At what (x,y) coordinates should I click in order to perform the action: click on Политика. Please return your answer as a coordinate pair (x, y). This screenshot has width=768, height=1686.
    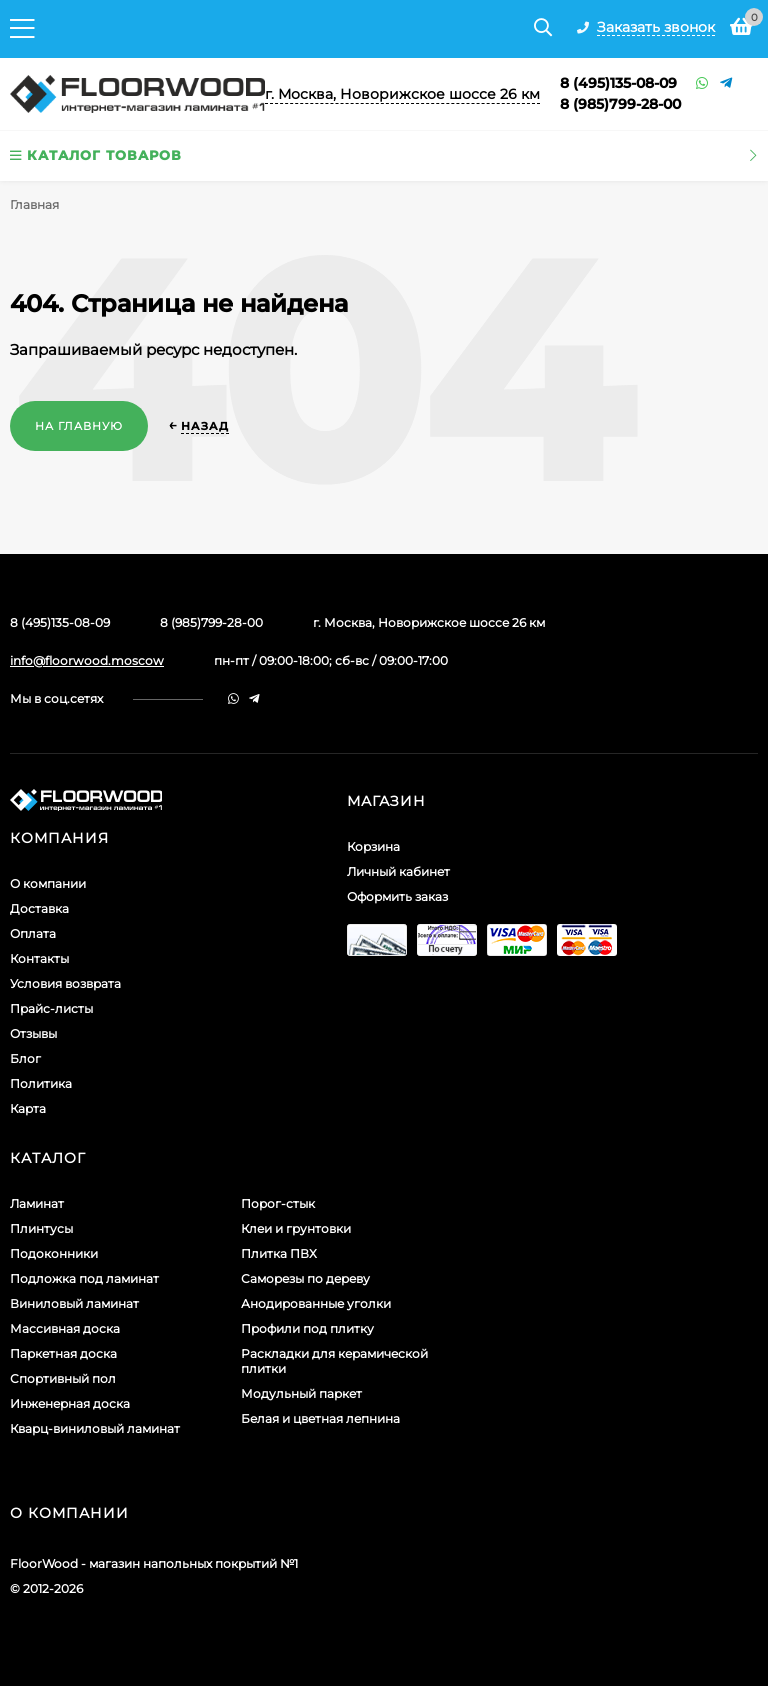
    Looking at the image, I should click on (41, 1083).